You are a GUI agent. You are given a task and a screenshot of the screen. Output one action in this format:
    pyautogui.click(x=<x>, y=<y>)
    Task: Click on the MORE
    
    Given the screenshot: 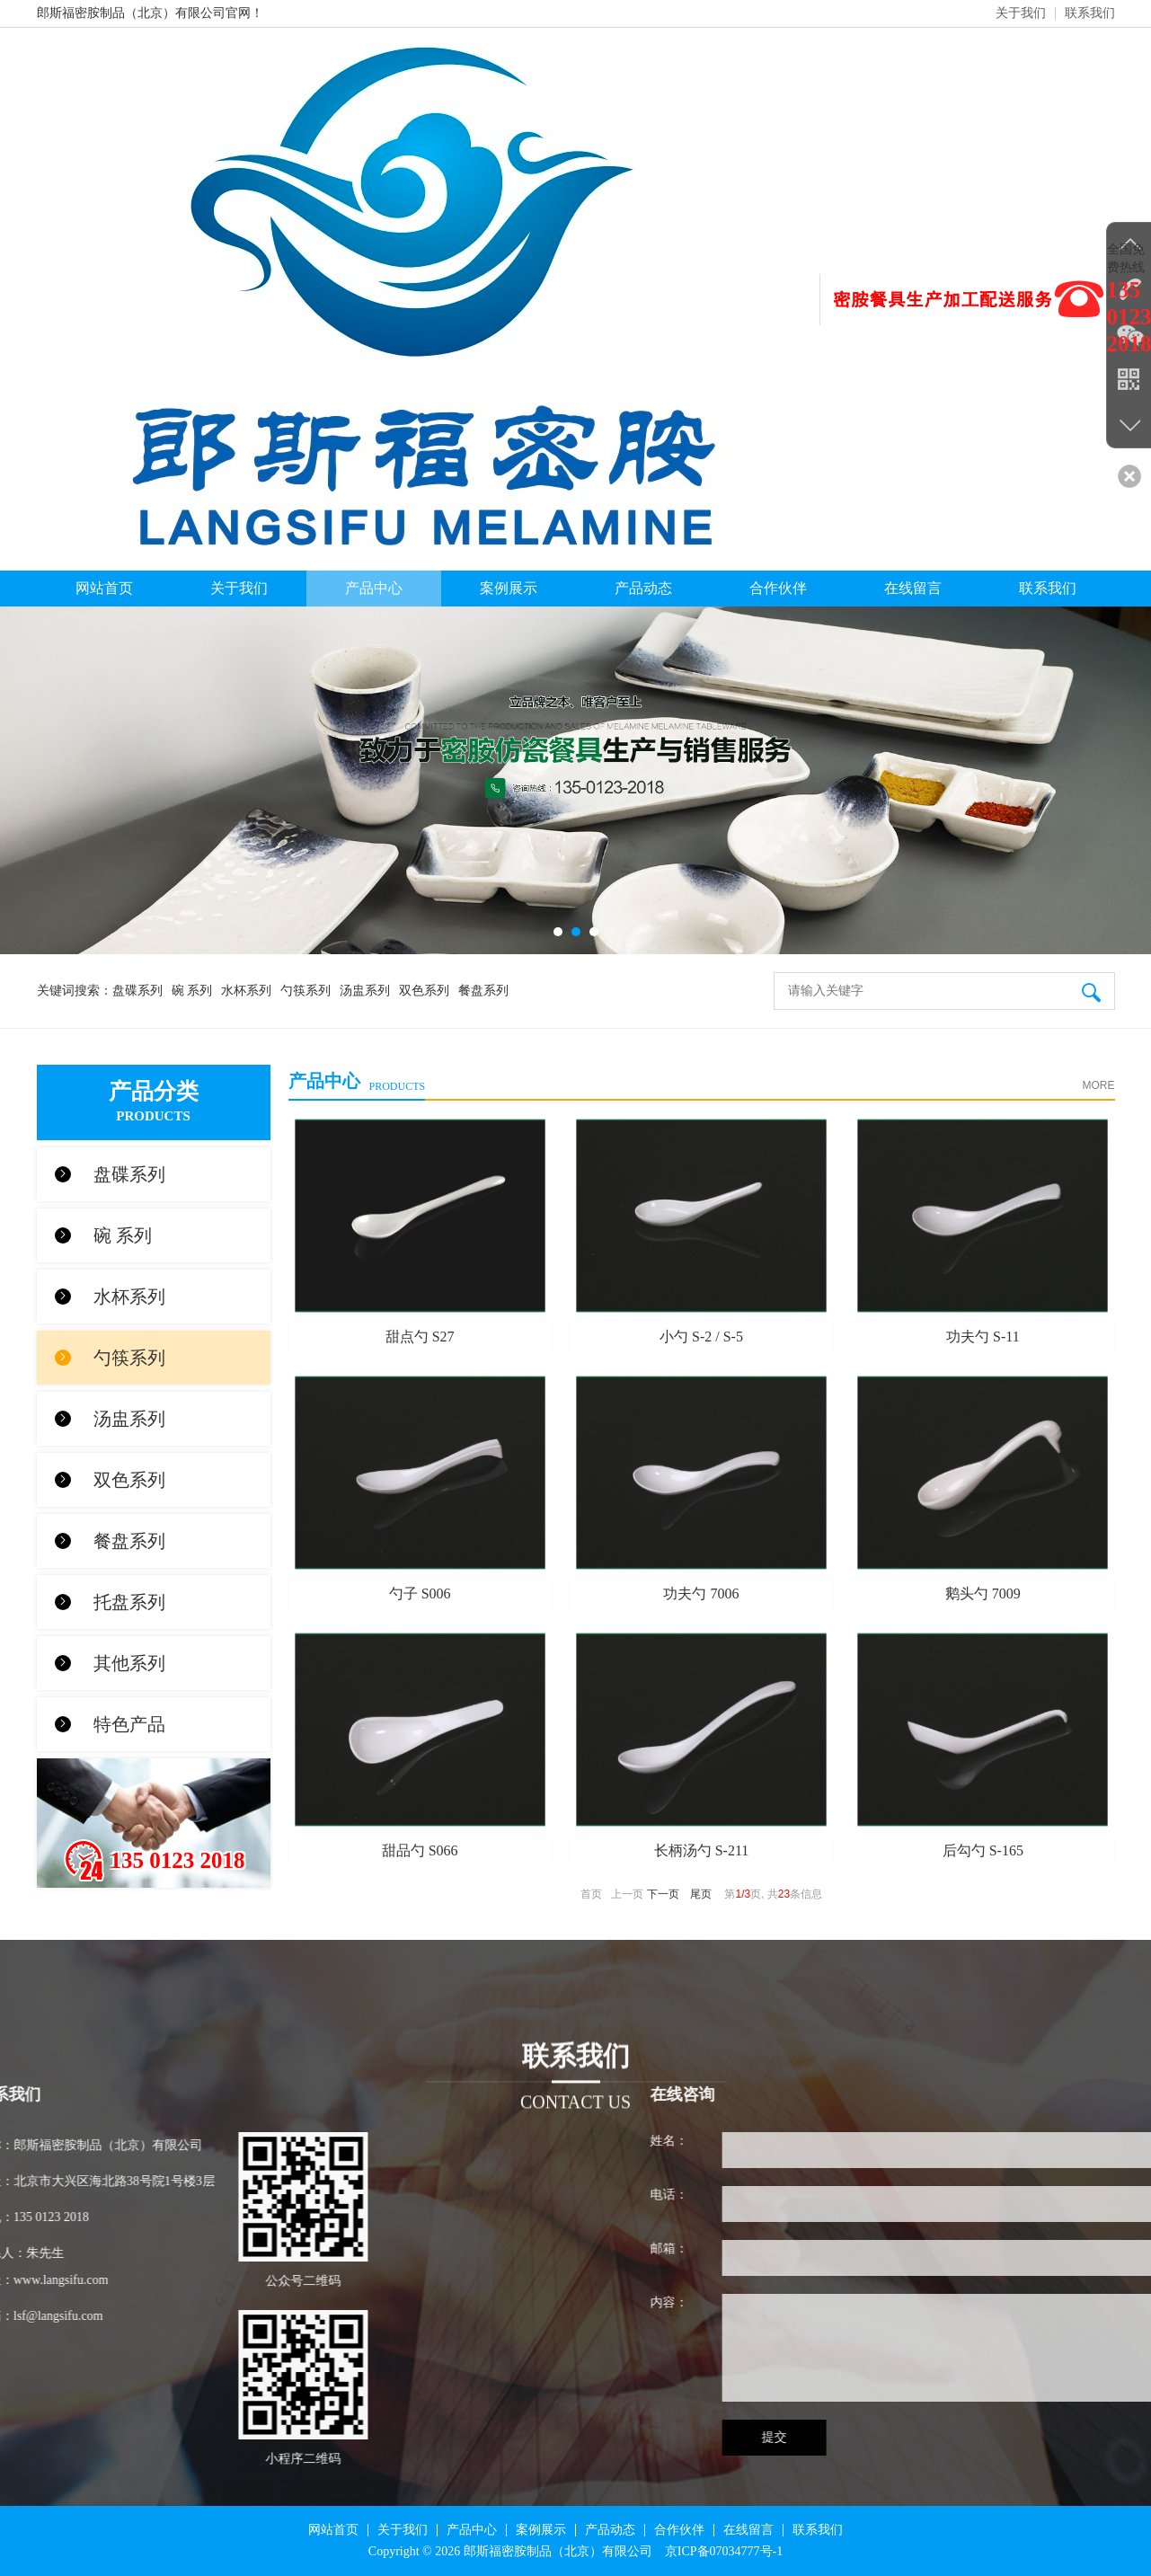 What is the action you would take?
    pyautogui.click(x=1099, y=1085)
    